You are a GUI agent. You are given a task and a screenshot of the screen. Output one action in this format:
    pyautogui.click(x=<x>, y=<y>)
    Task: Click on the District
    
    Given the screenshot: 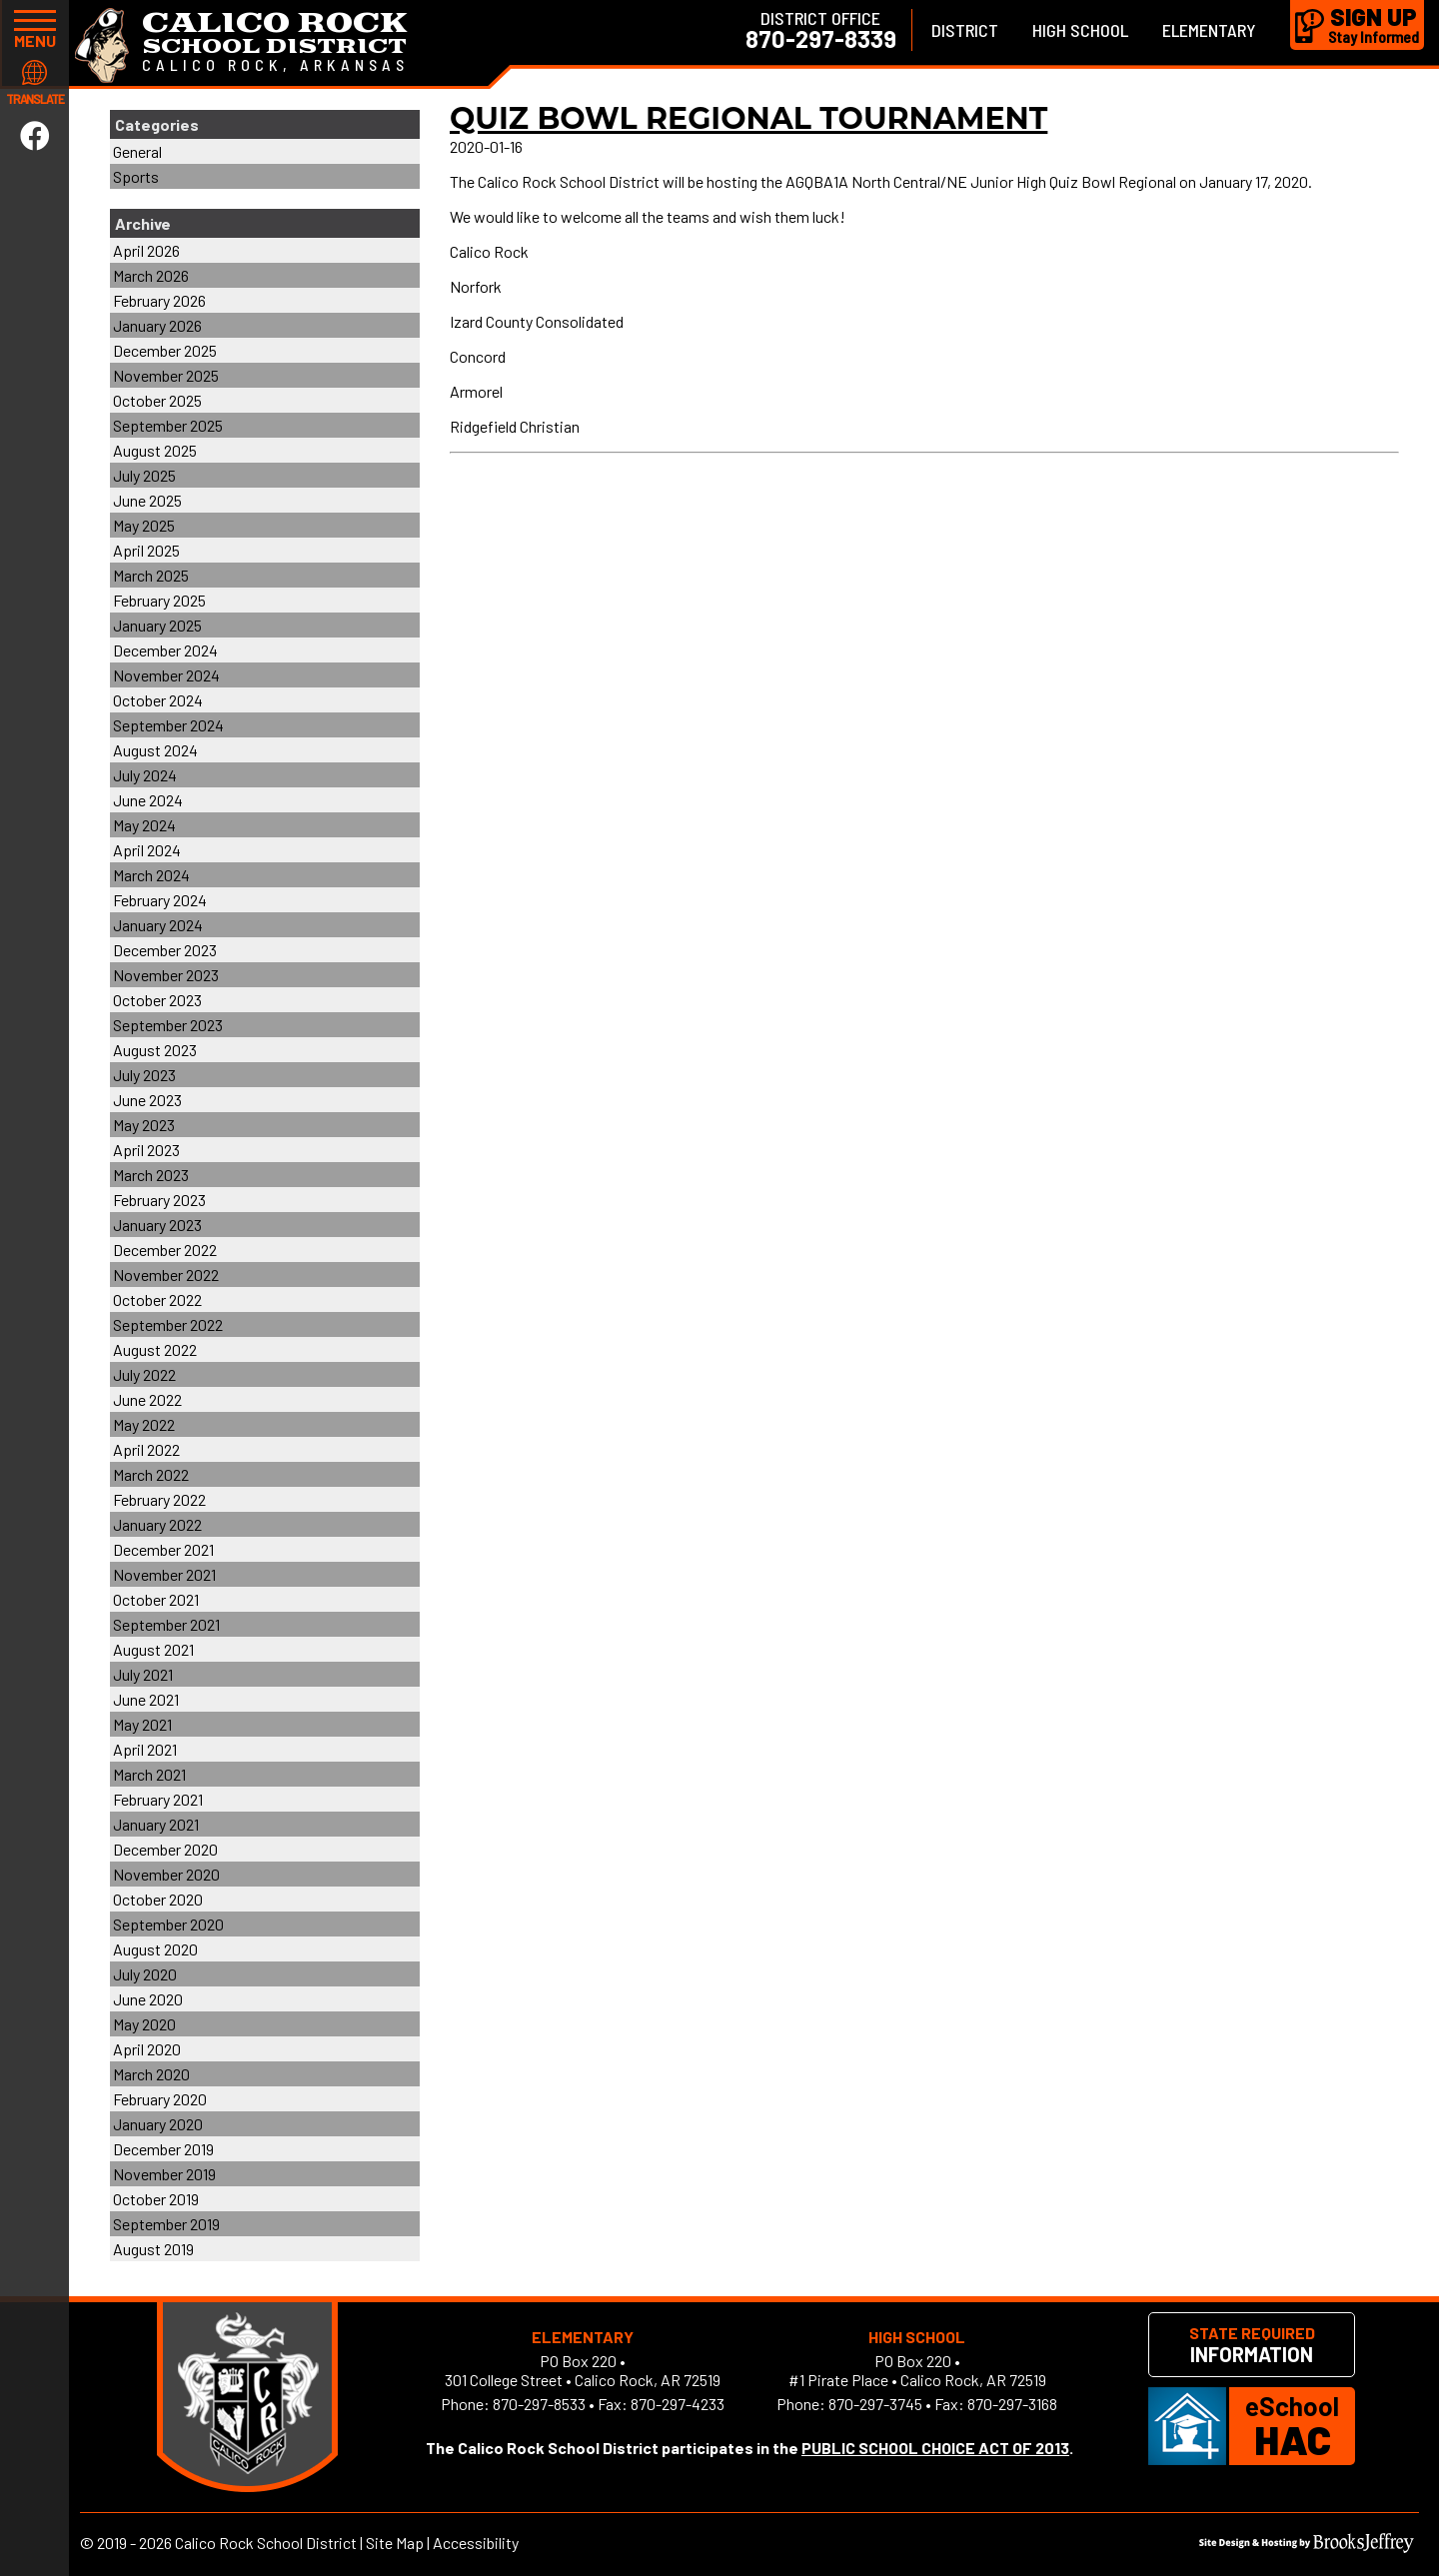 What is the action you would take?
    pyautogui.click(x=964, y=30)
    